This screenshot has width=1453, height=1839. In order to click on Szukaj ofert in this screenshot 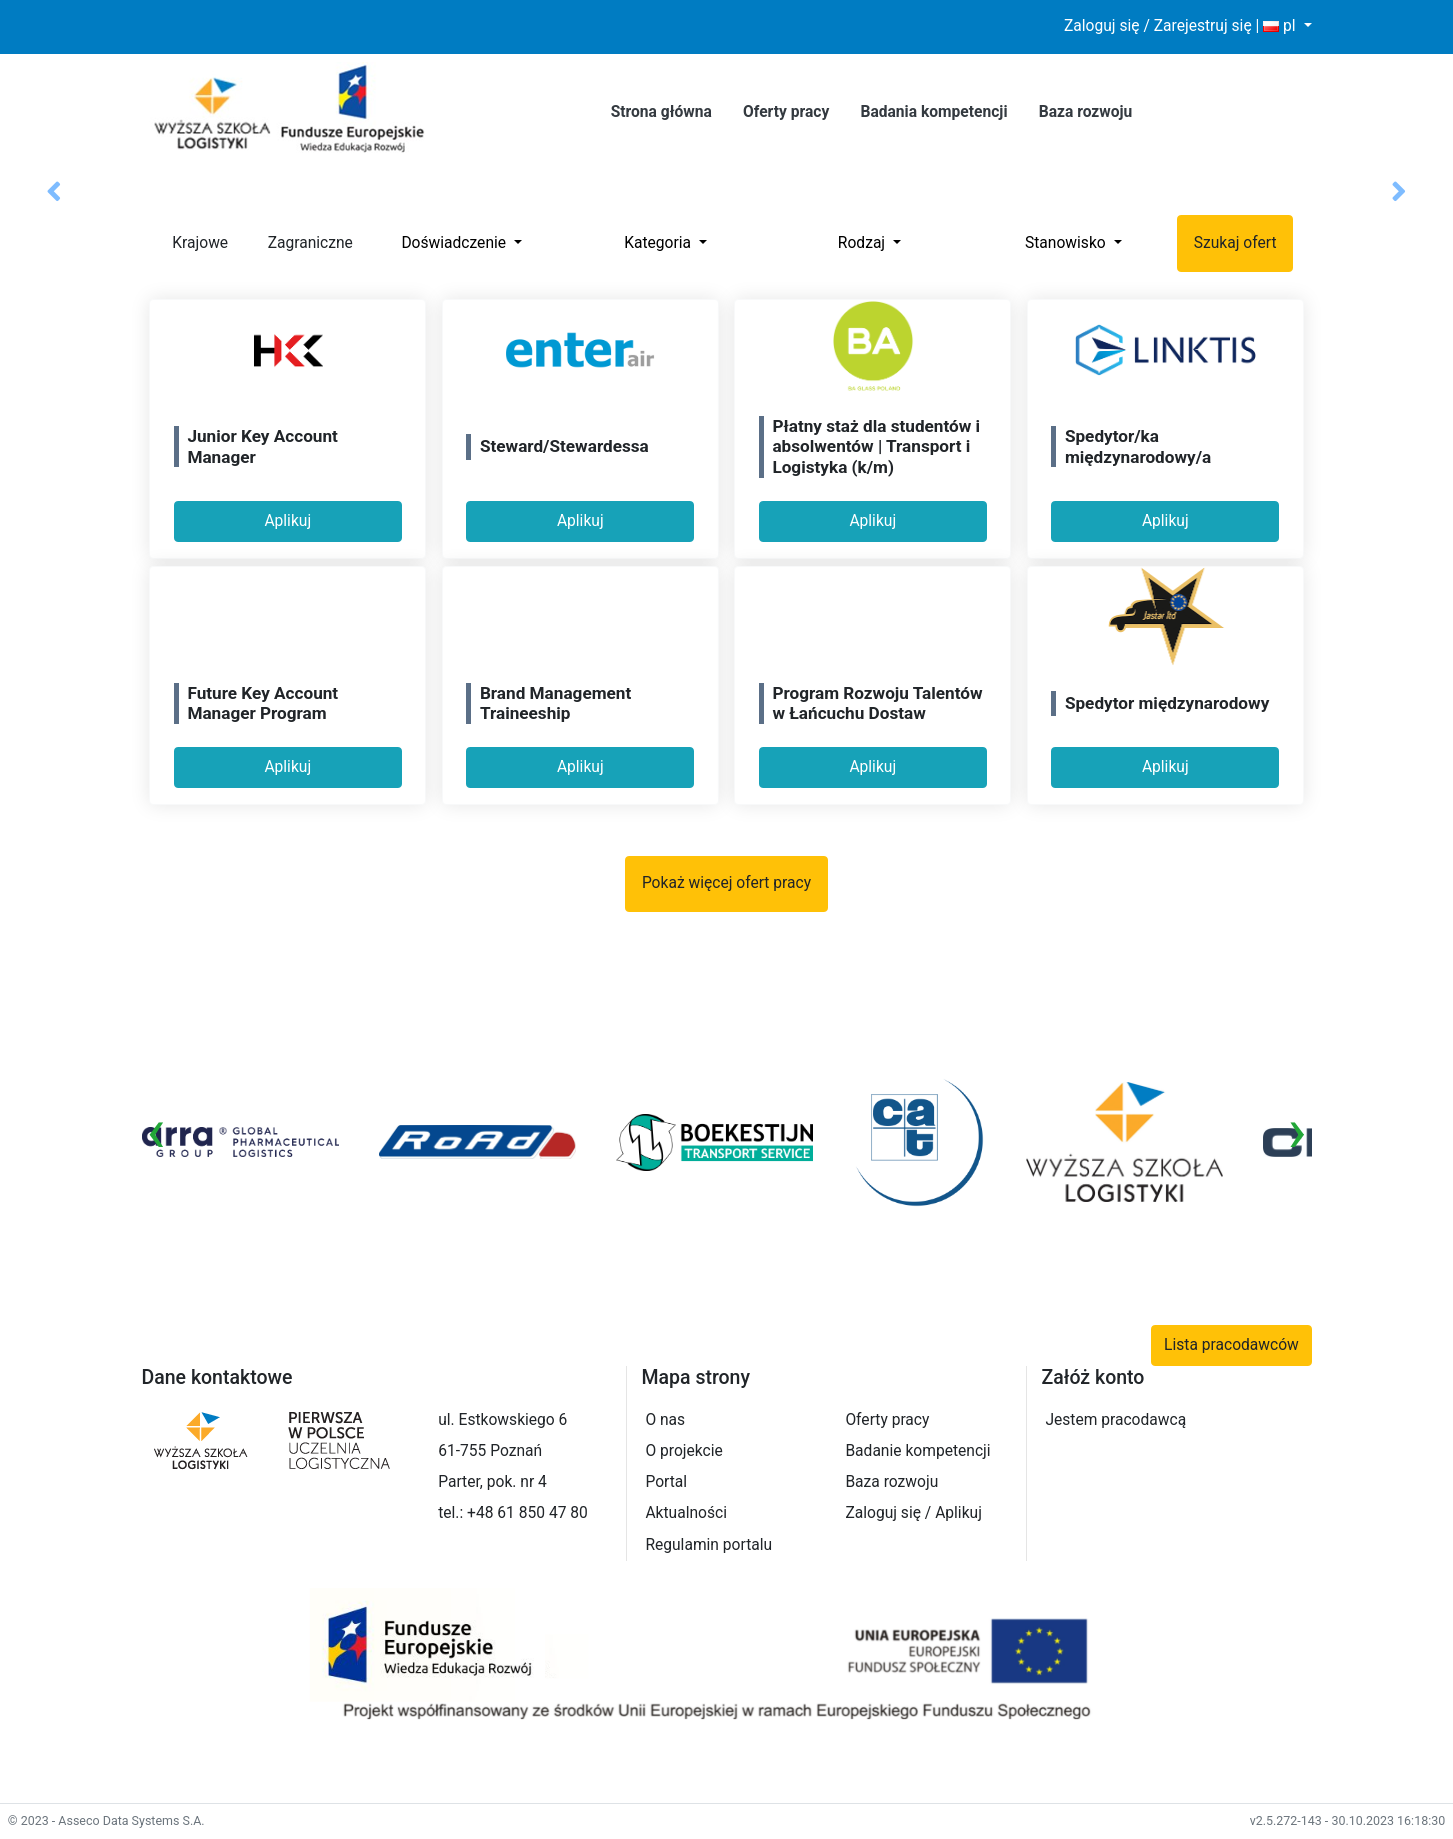, I will do `click(1235, 243)`.